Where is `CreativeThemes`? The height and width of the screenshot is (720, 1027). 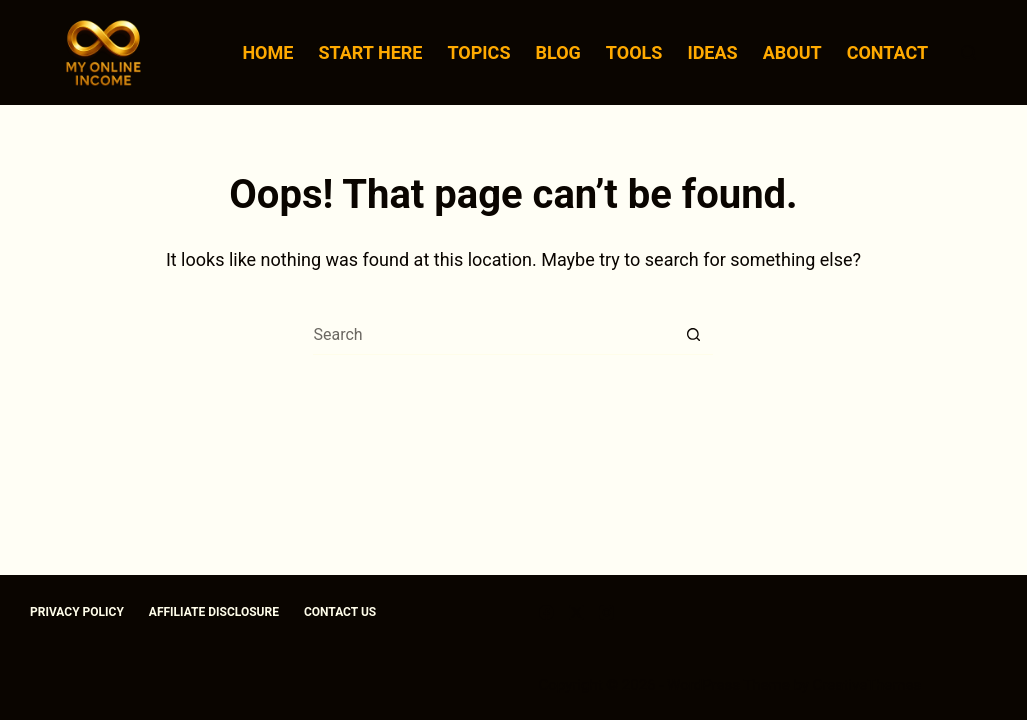
CreativeThemes is located at coordinates (867, 685).